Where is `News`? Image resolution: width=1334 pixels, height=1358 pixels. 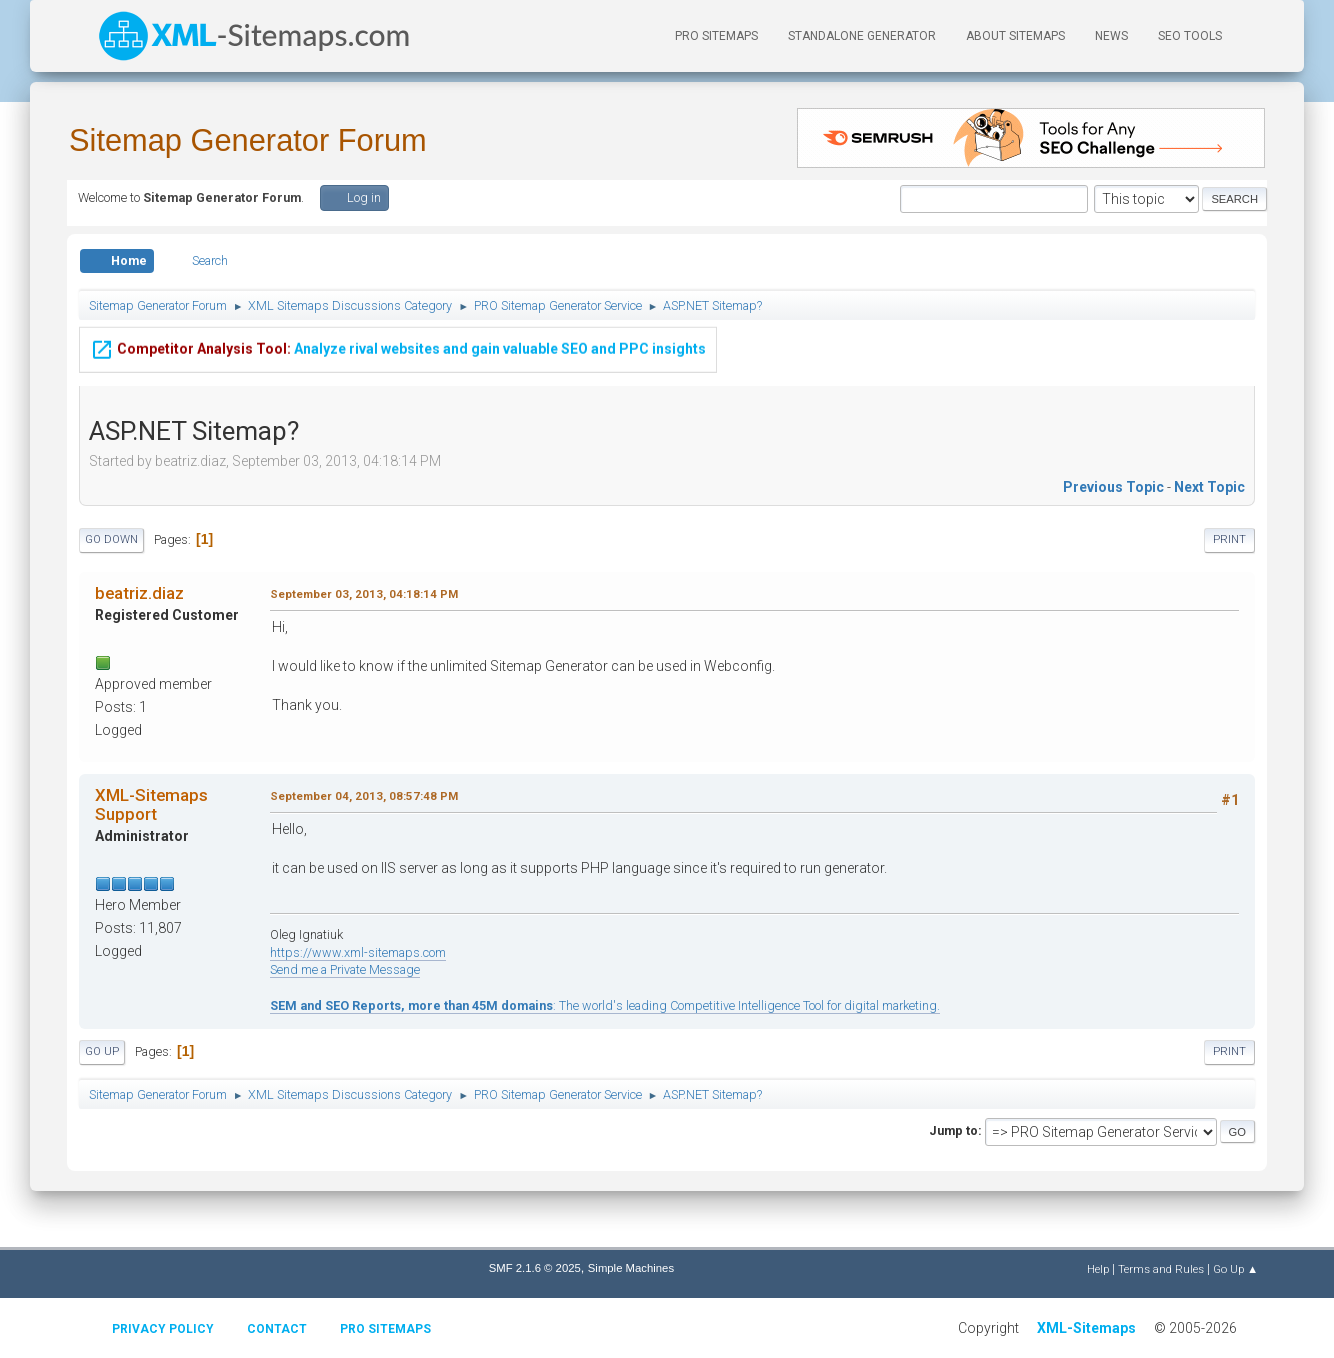 News is located at coordinates (1111, 36).